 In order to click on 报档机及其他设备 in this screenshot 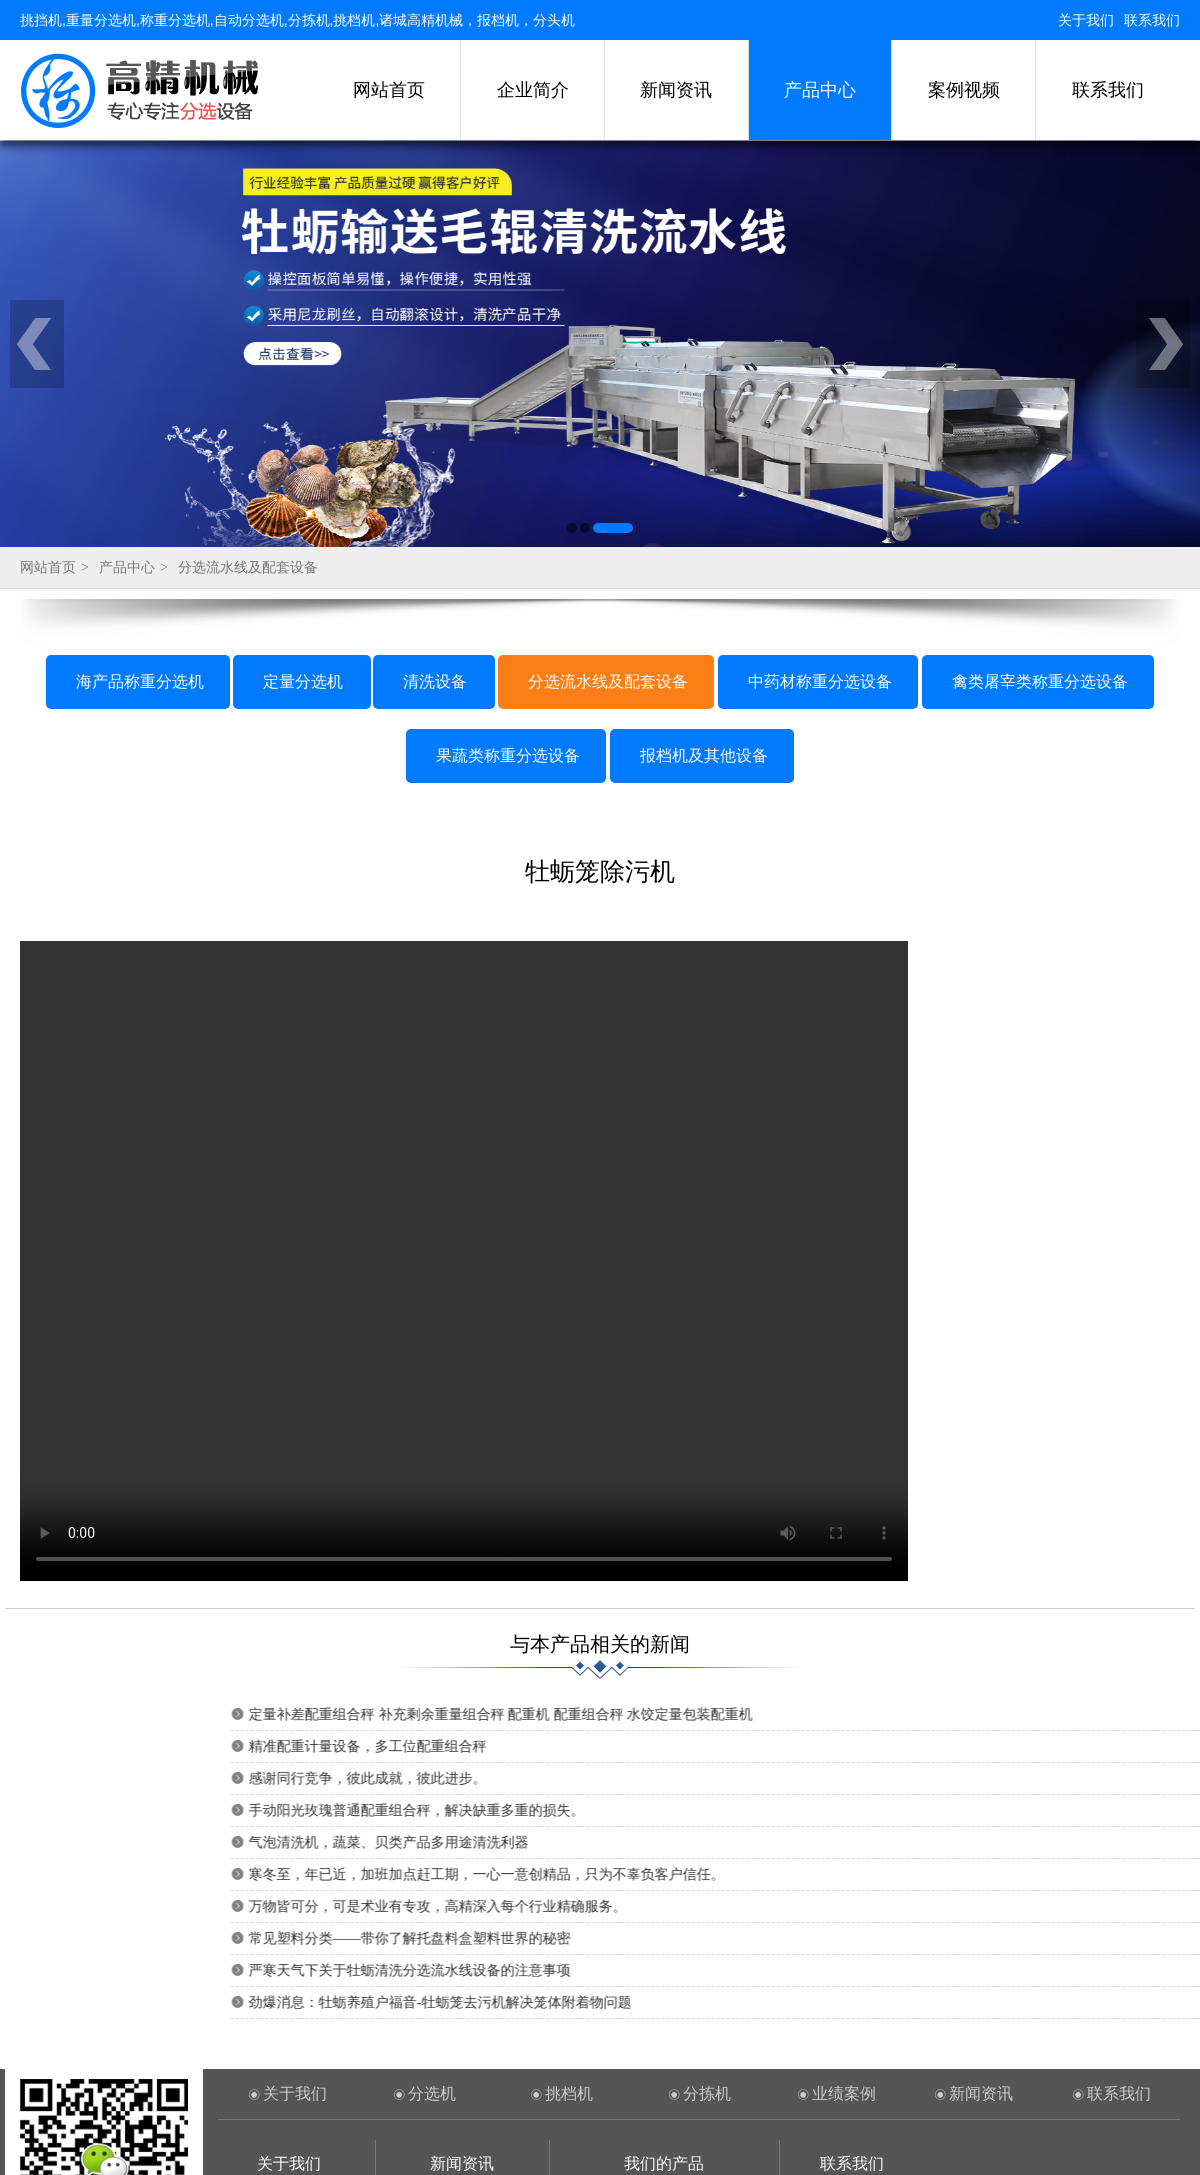, I will do `click(704, 476)`.